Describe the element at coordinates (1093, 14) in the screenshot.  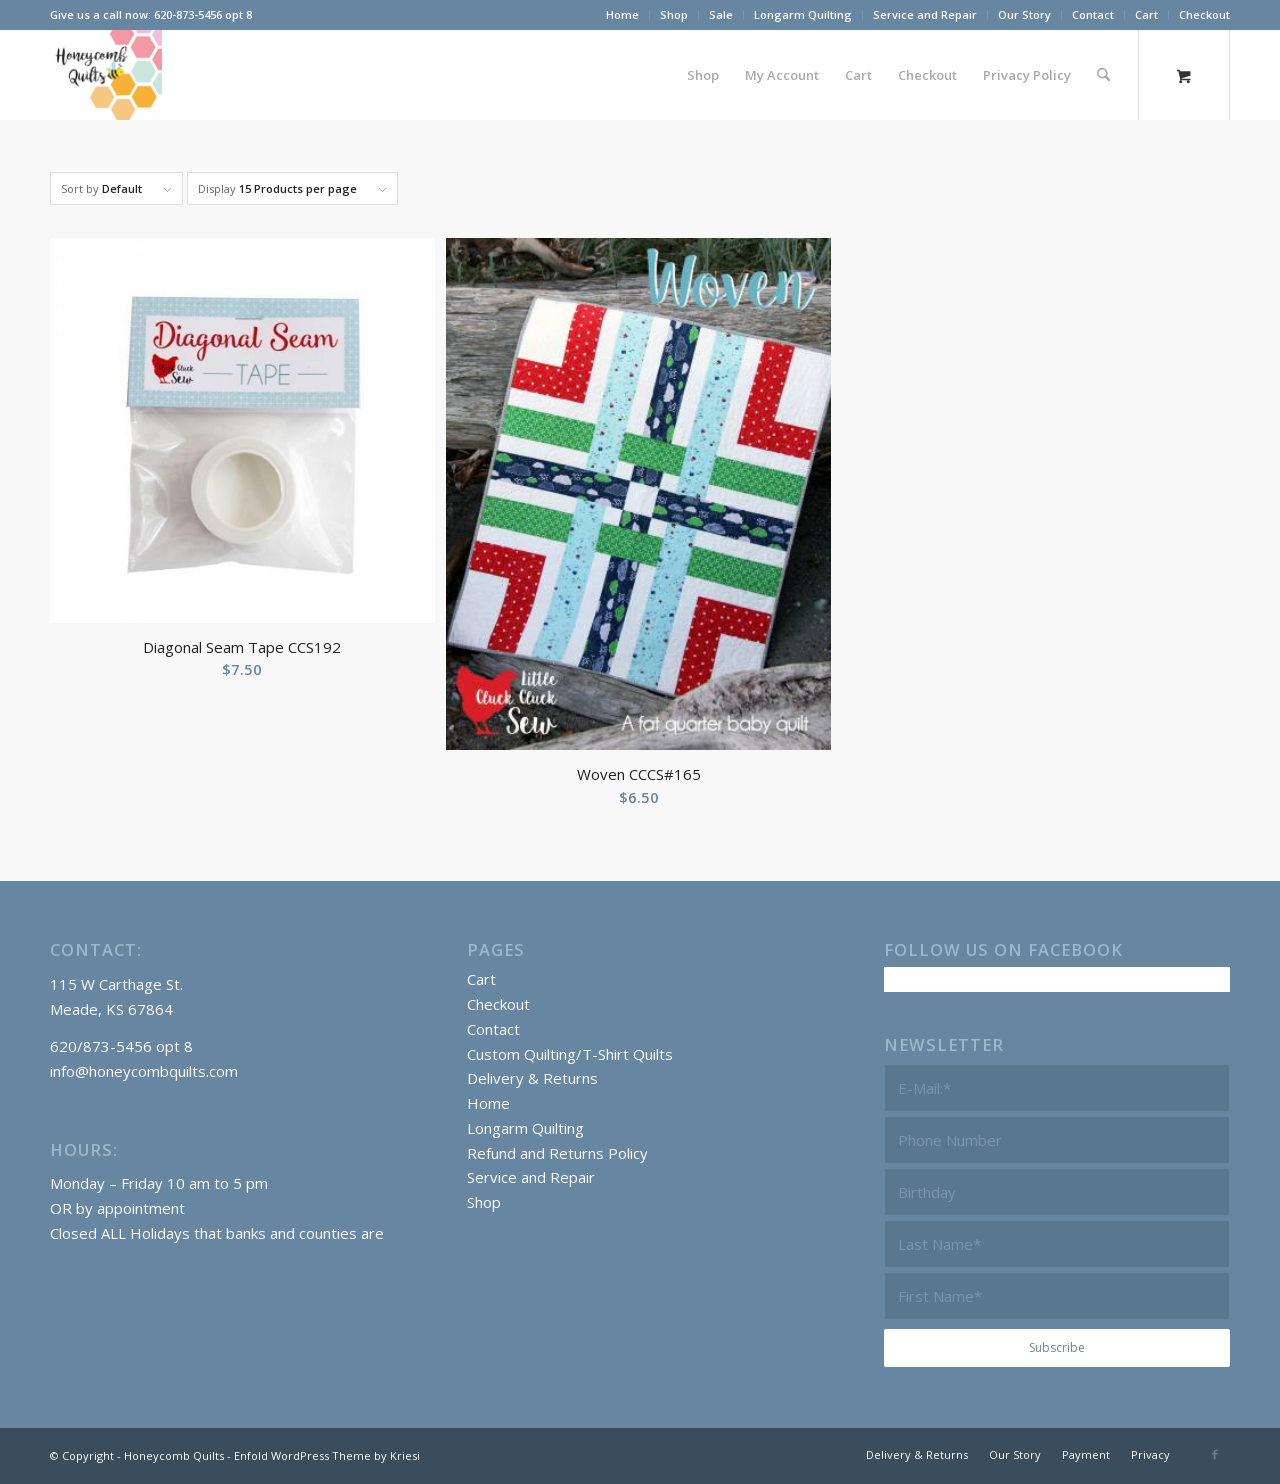
I see `Contact` at that location.